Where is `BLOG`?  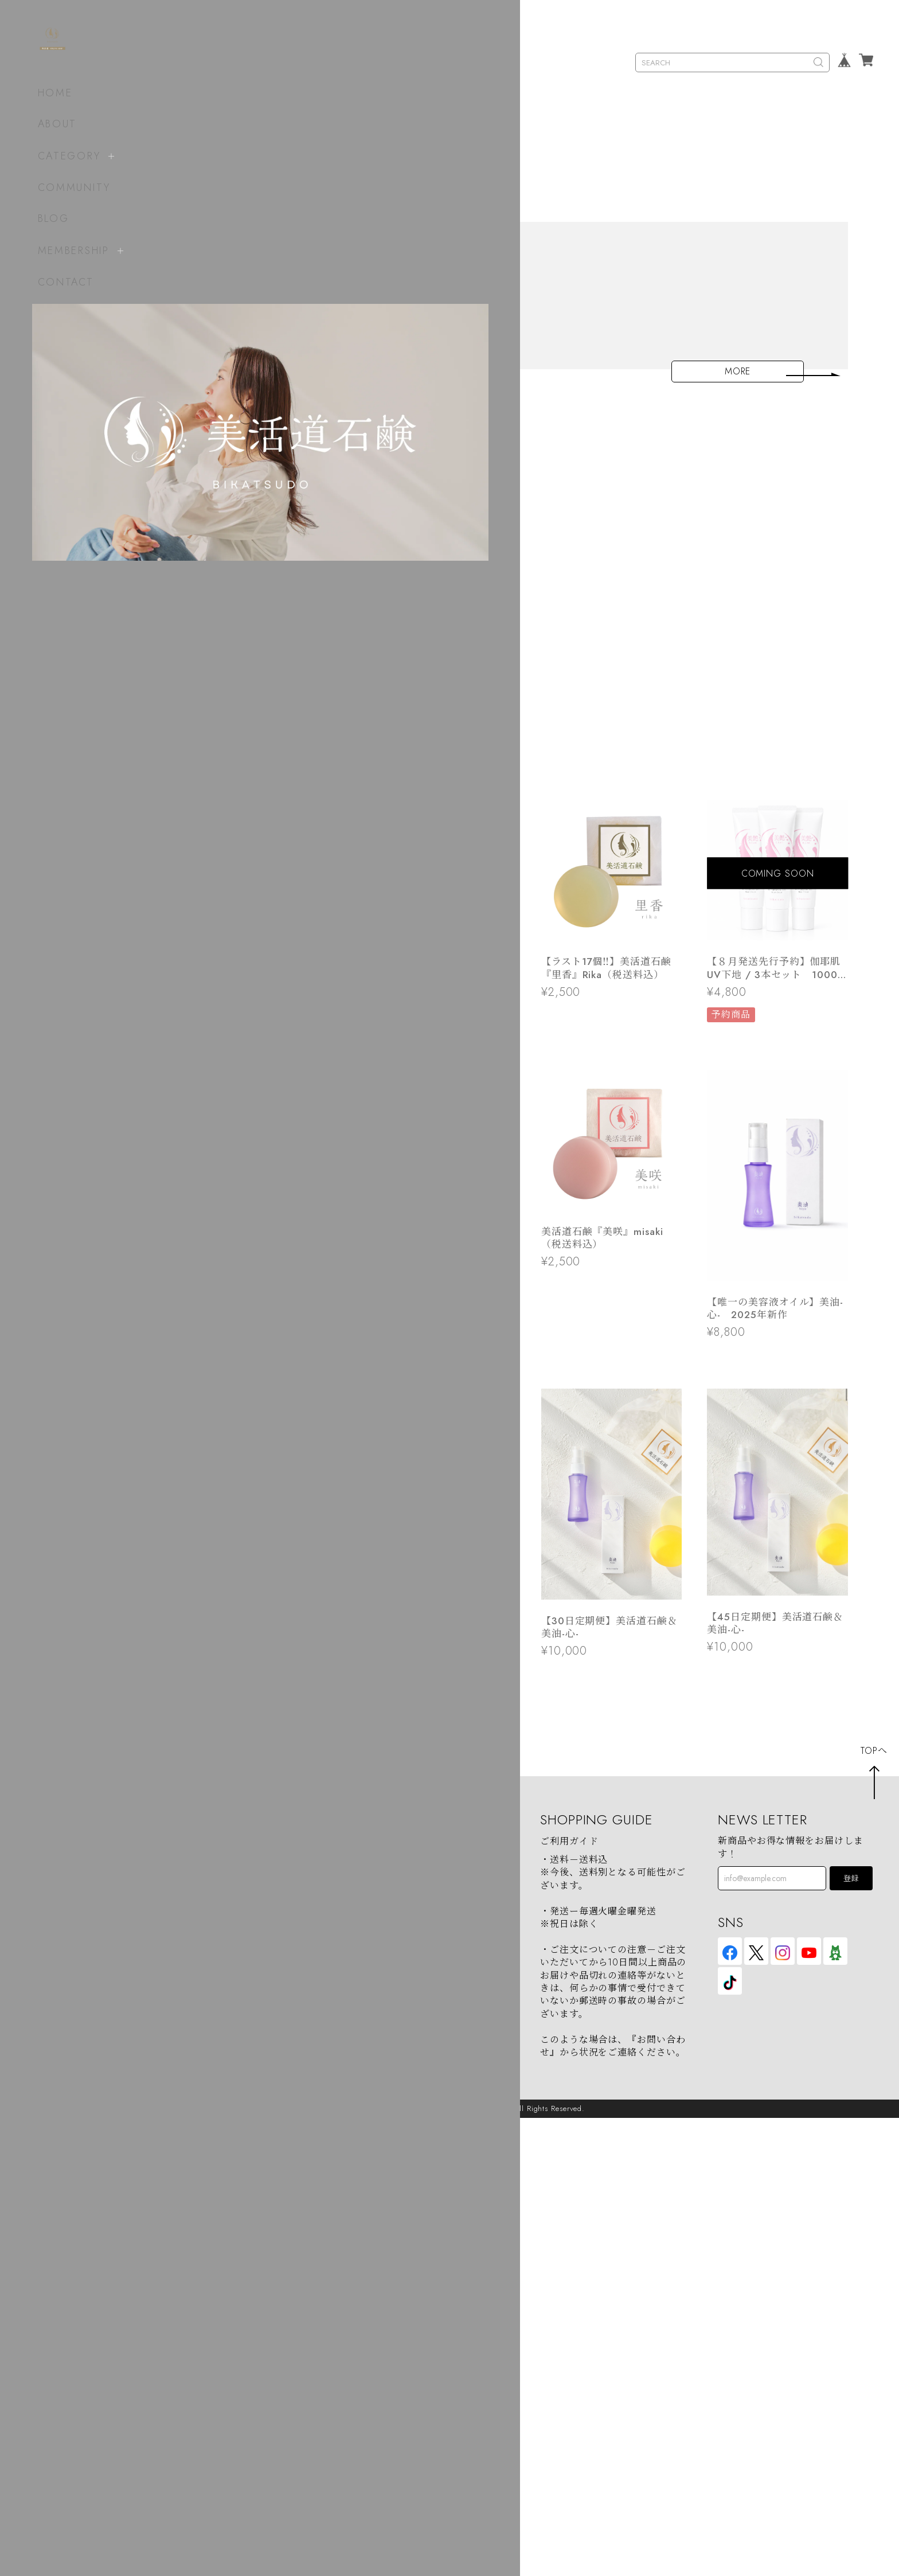
BLOG is located at coordinates (44, 218).